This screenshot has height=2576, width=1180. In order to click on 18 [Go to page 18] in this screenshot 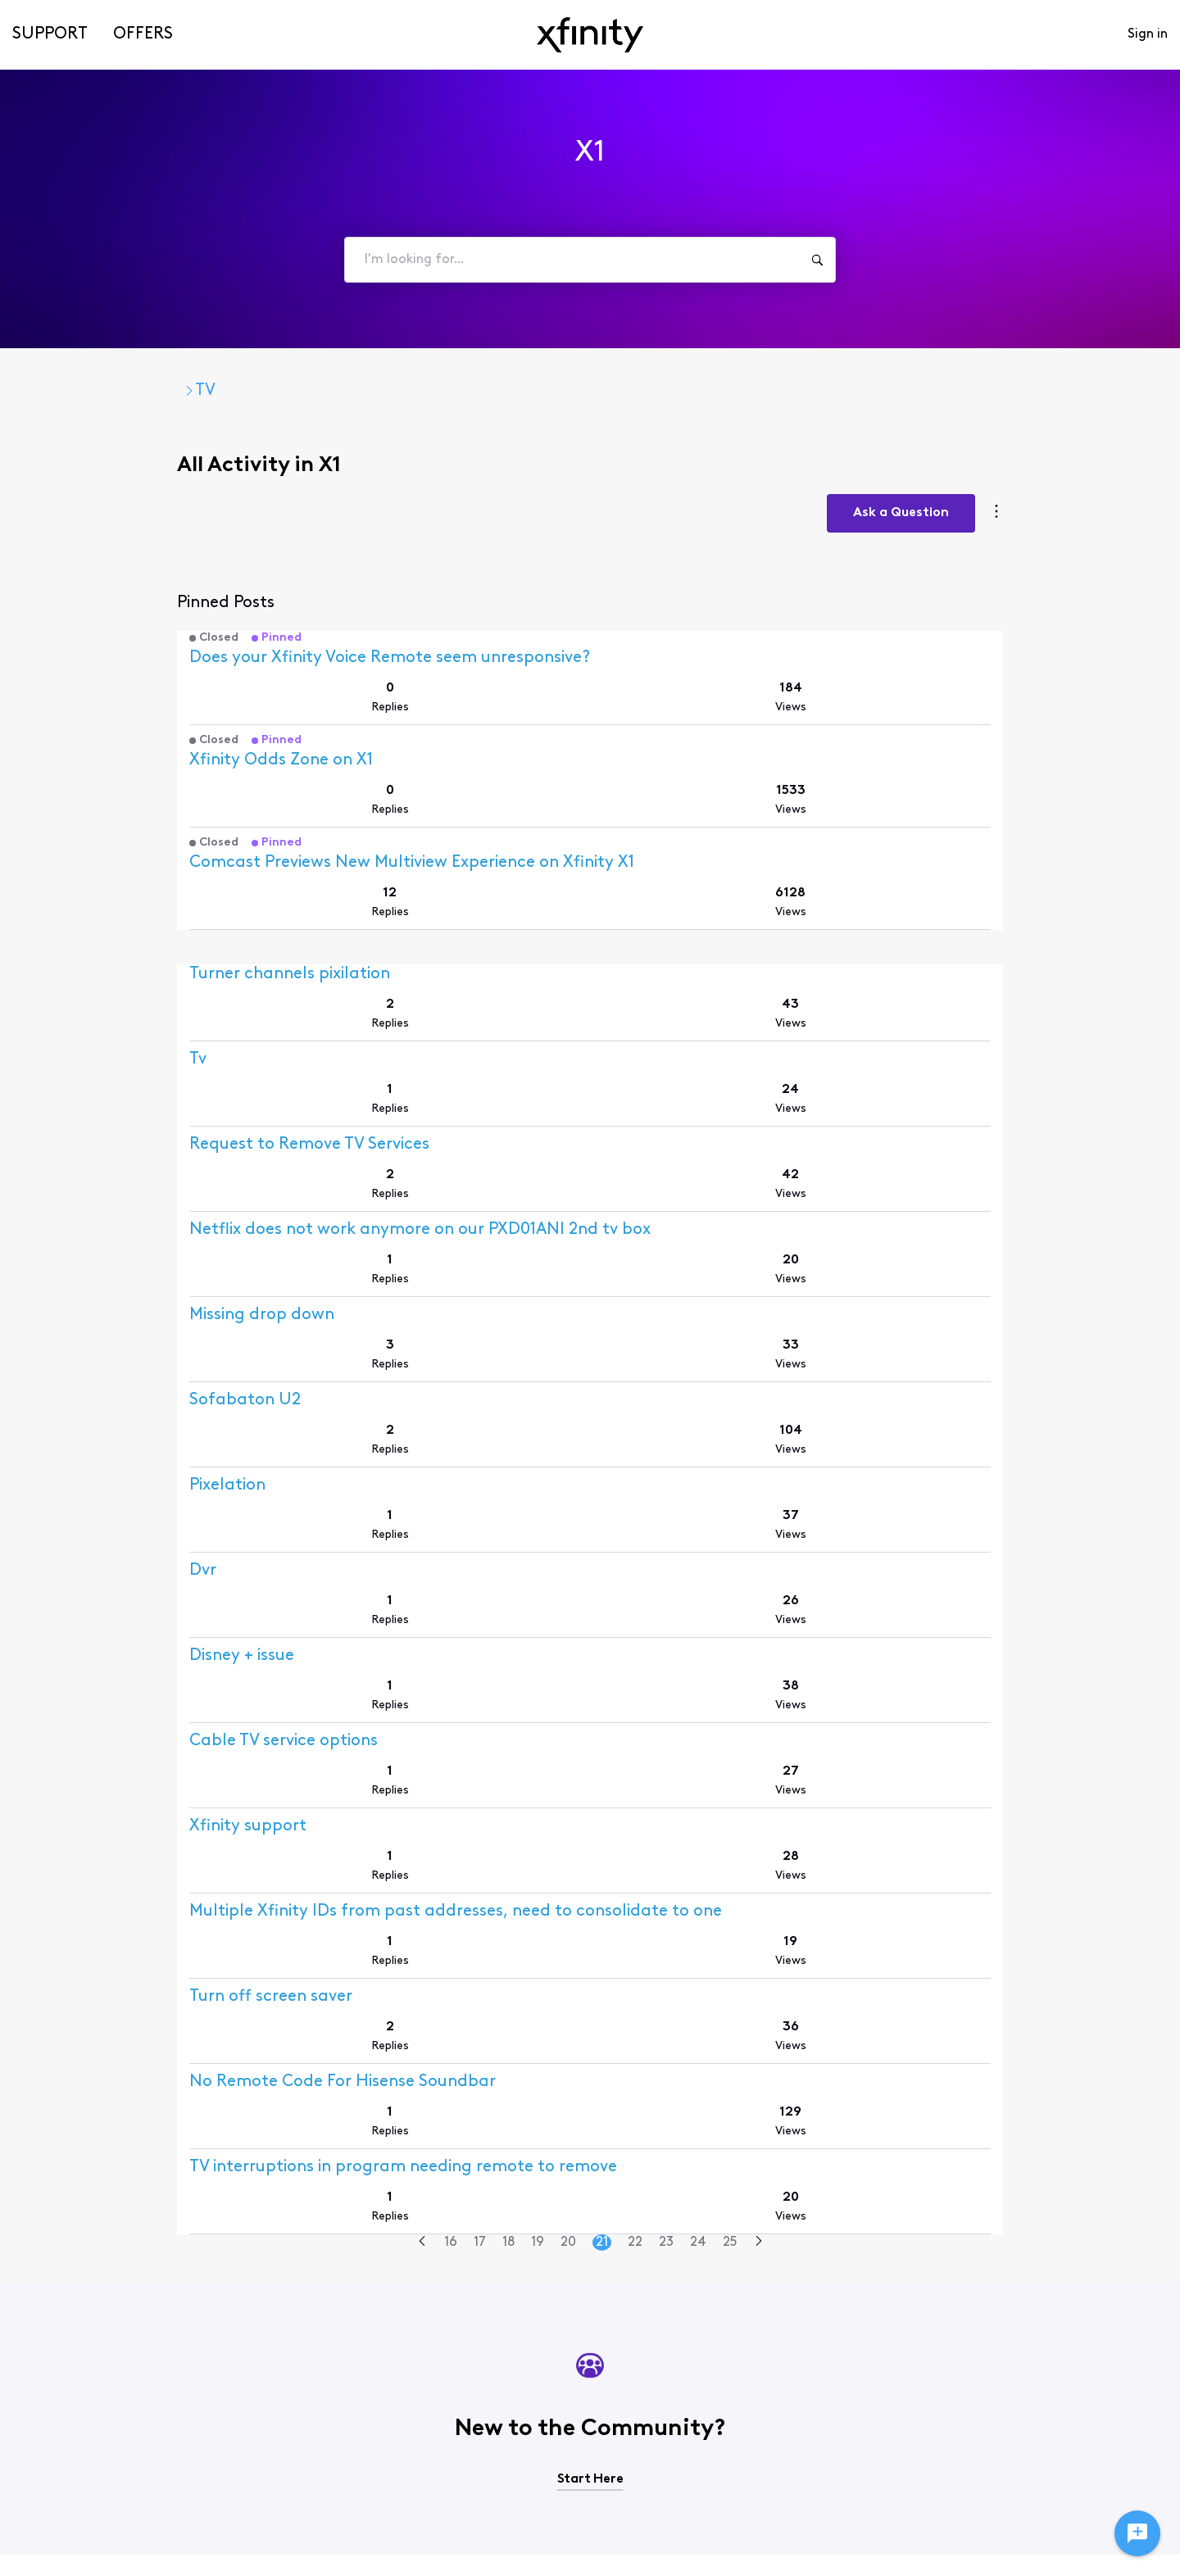, I will do `click(508, 1959)`.